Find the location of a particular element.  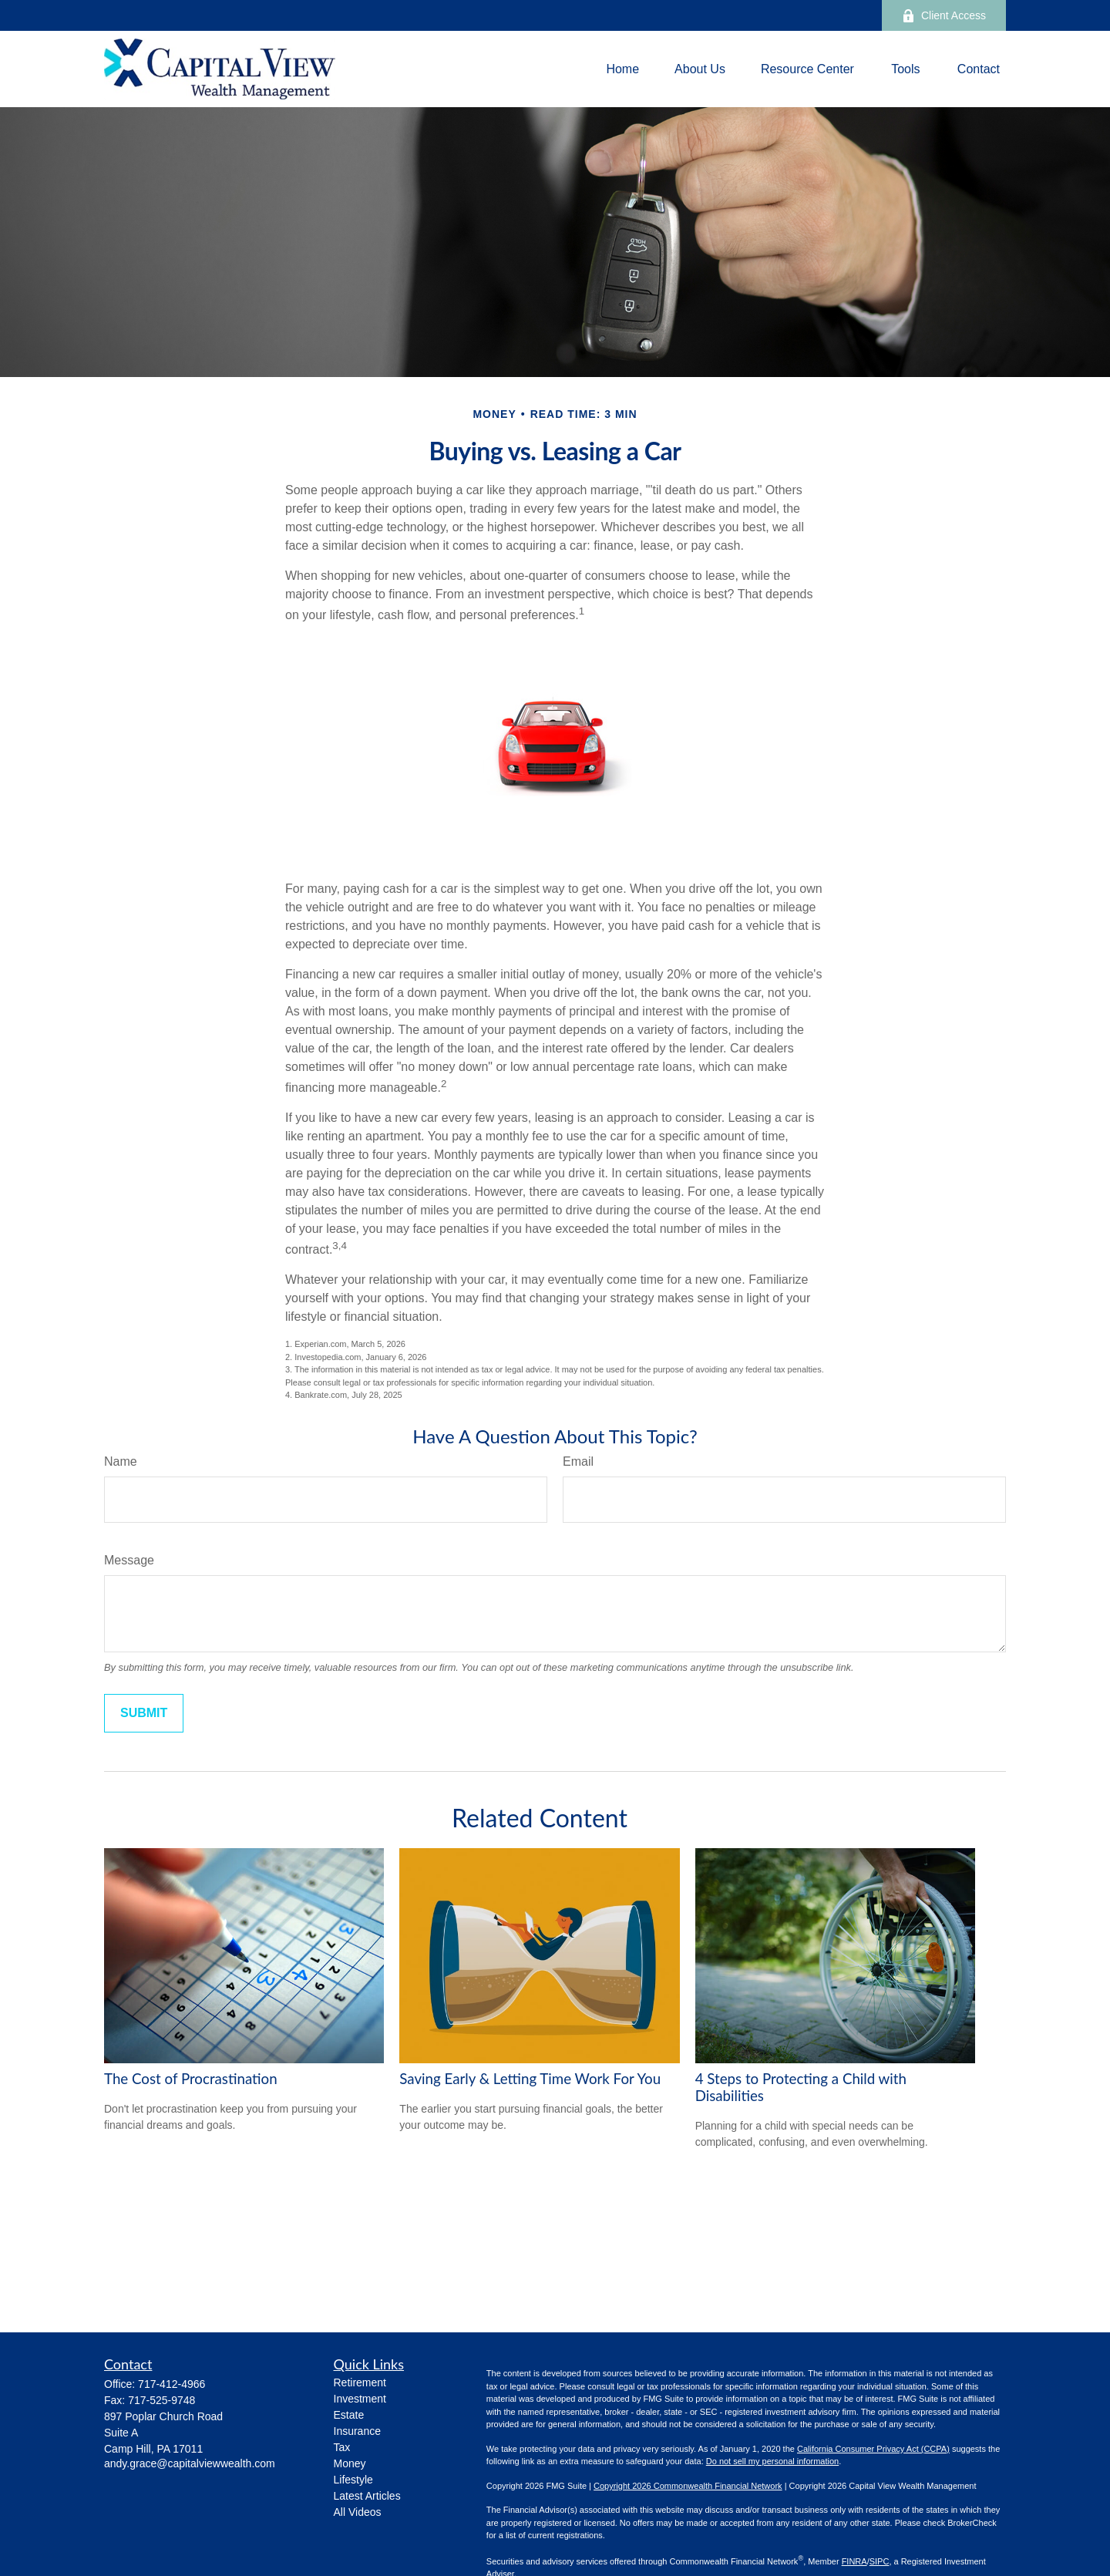

Investment is located at coordinates (360, 2398).